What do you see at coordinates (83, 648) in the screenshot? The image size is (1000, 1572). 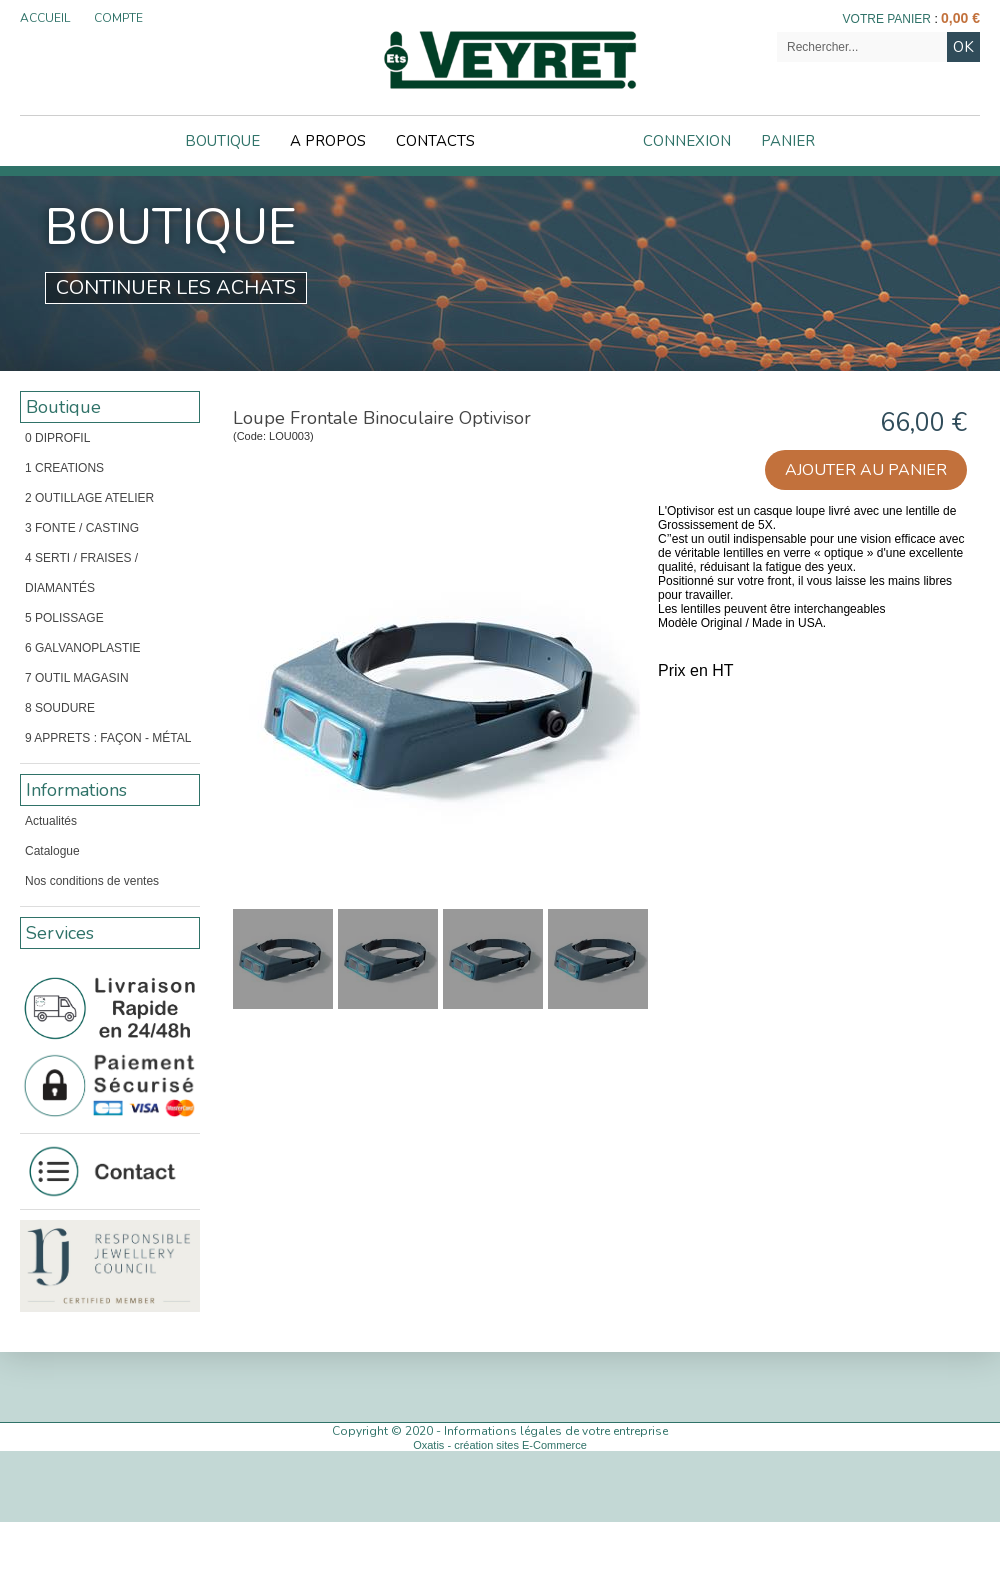 I see `6 GALVANOPLASTIE` at bounding box center [83, 648].